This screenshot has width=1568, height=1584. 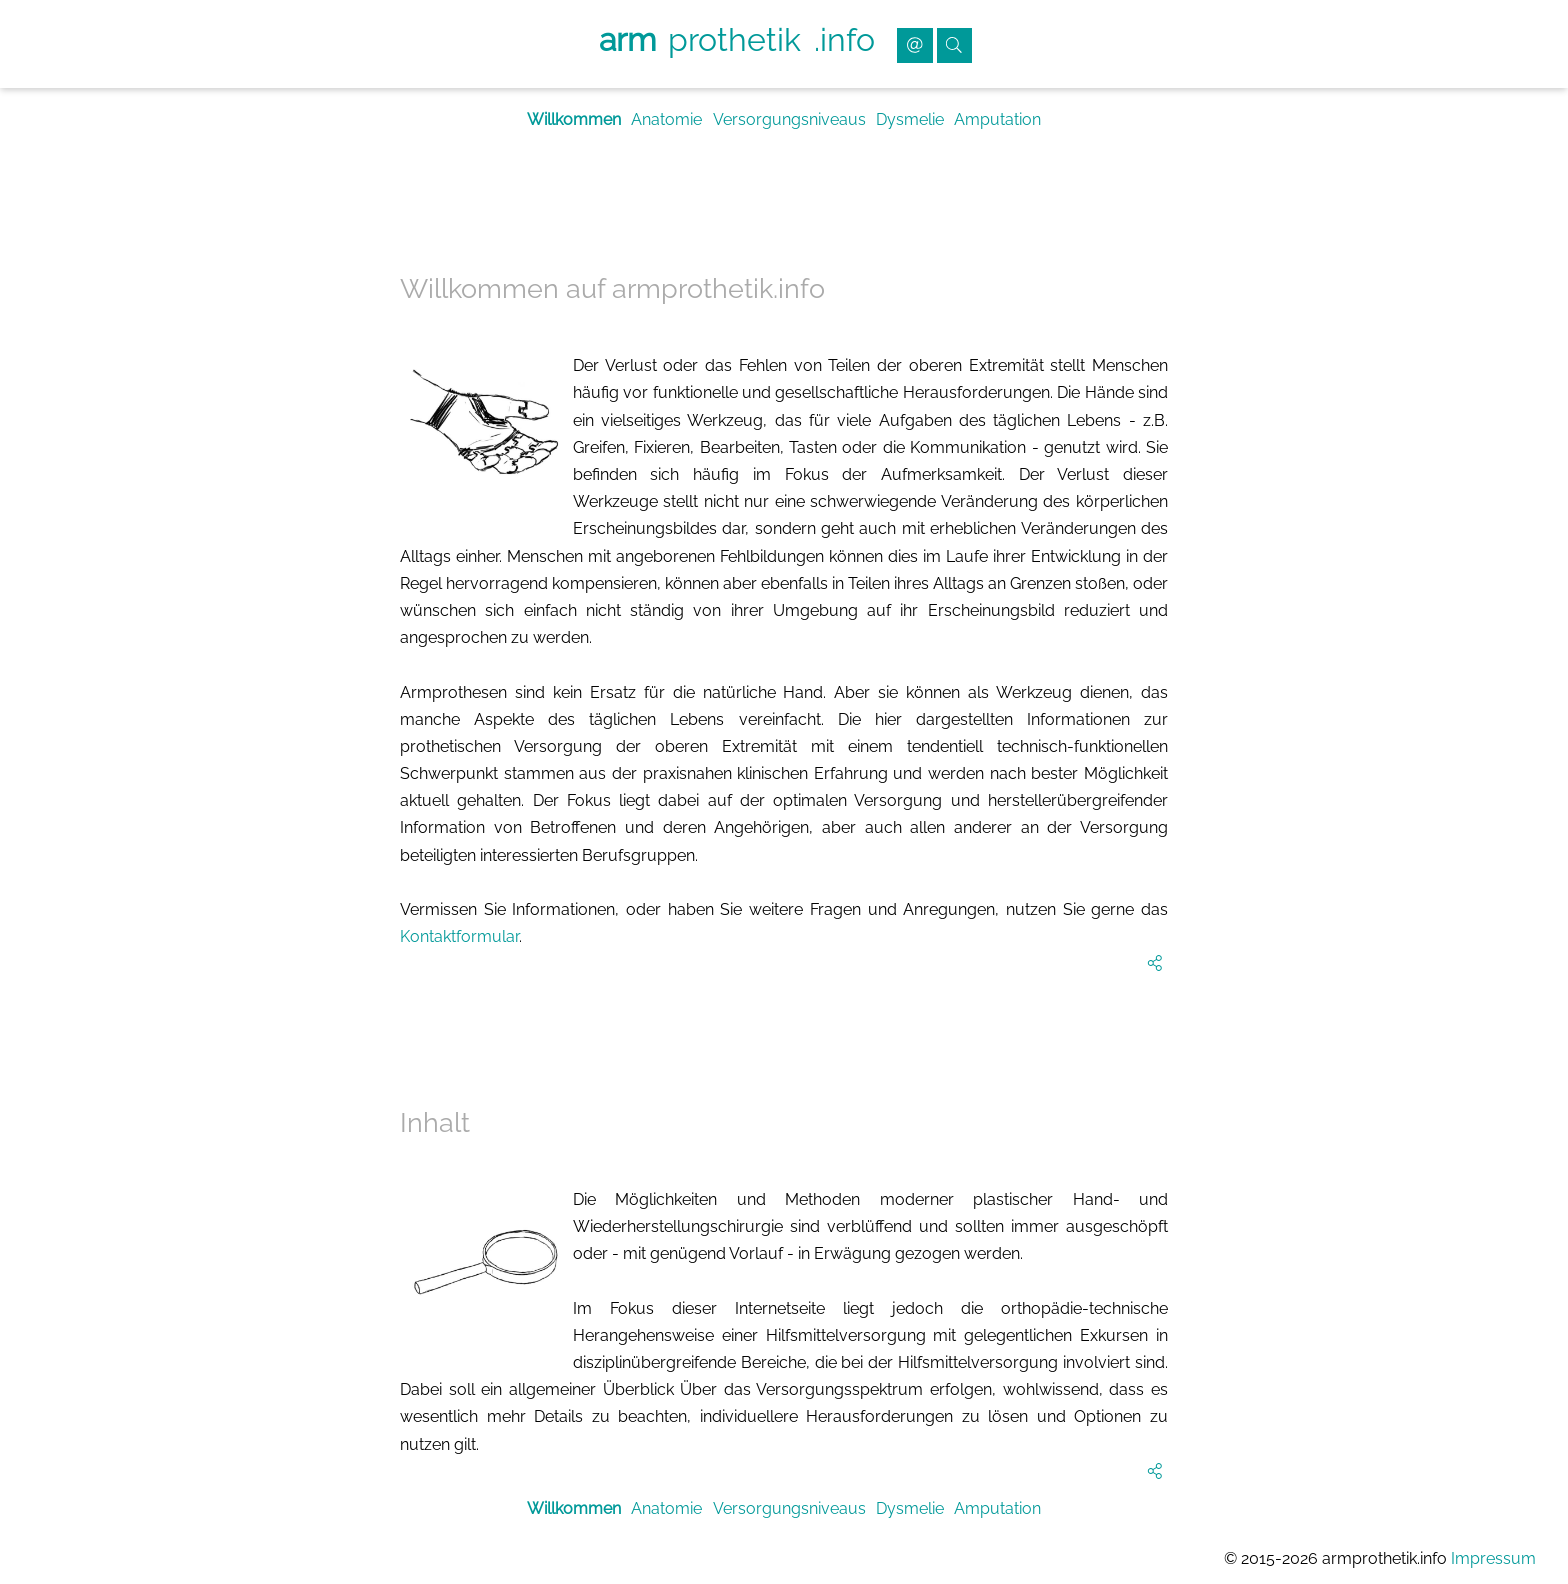 I want to click on .info, so click(x=844, y=39).